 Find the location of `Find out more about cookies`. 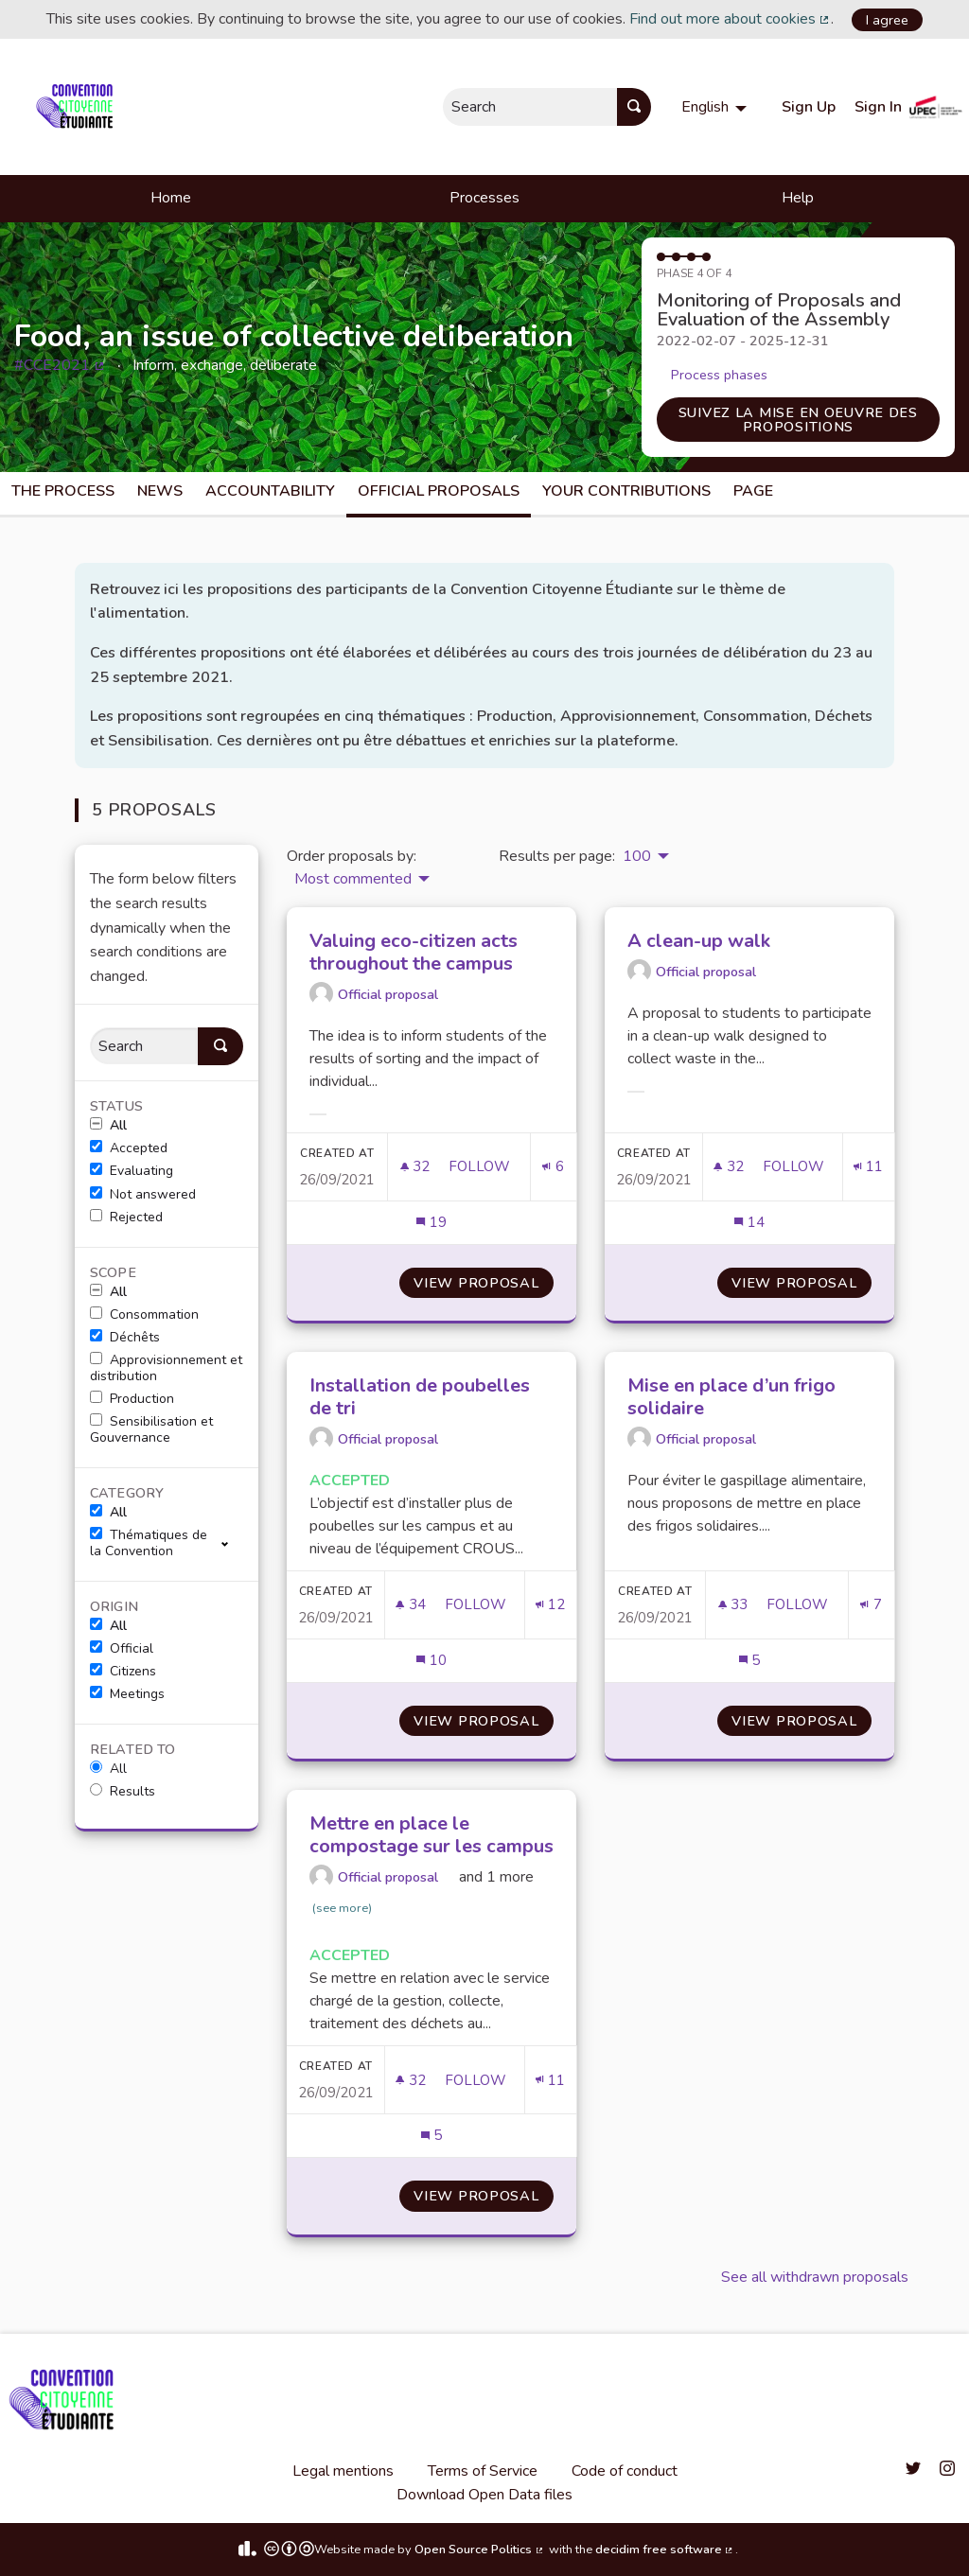

Find out more about cookies is located at coordinates (730, 19).